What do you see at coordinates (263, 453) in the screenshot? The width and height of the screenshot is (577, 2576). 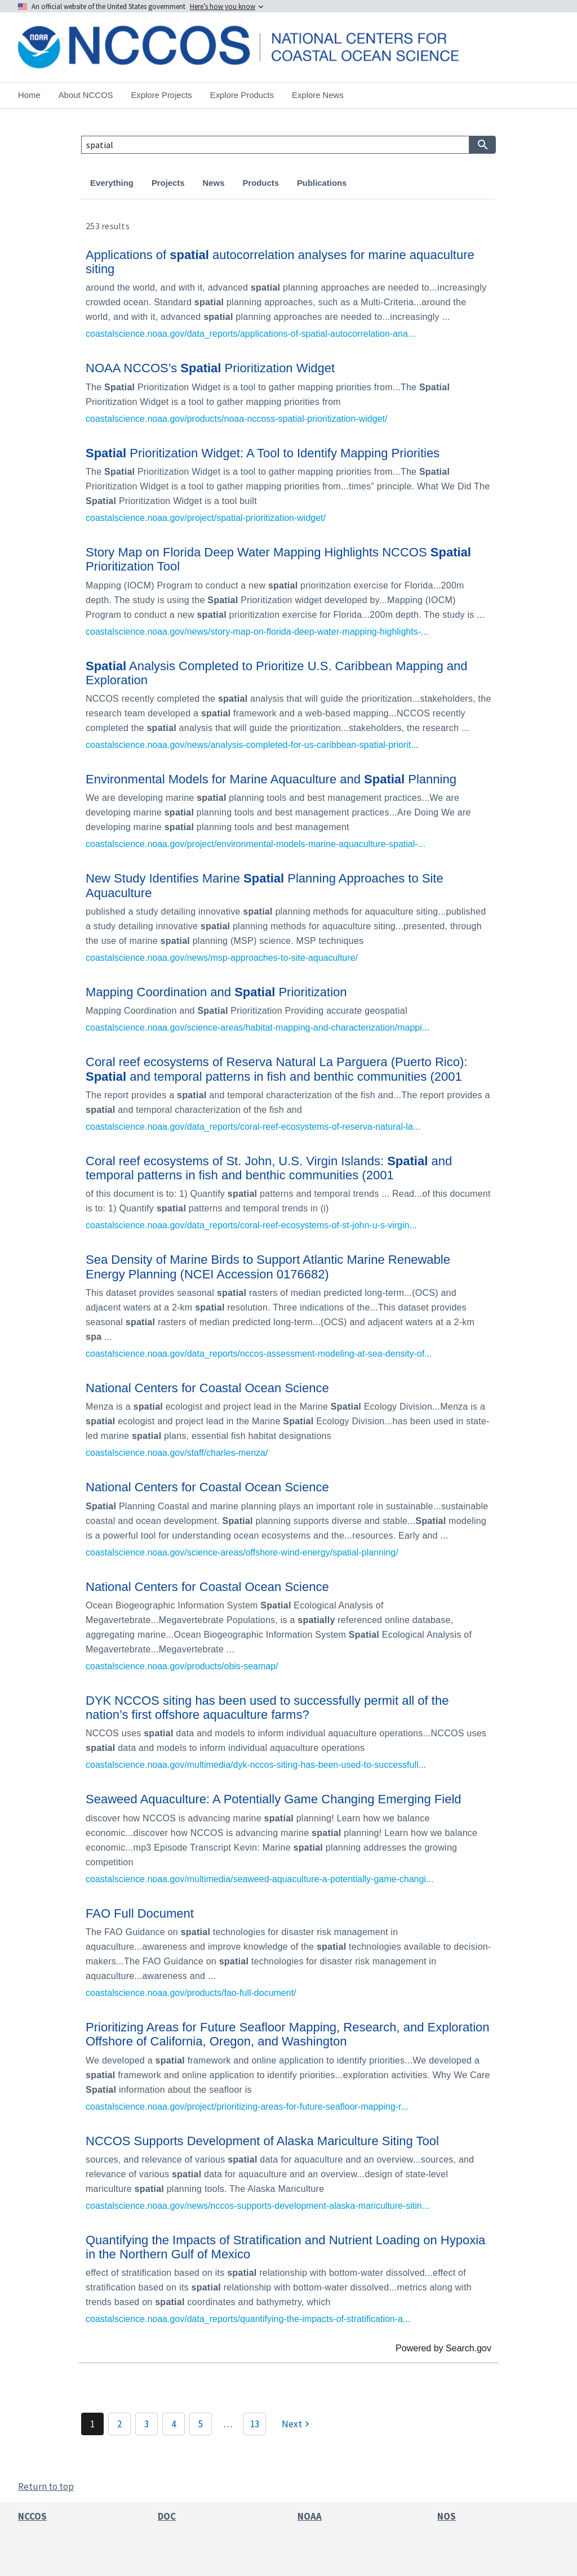 I see `Prioritization Widget: A Tool to Identify Mapping Priorities` at bounding box center [263, 453].